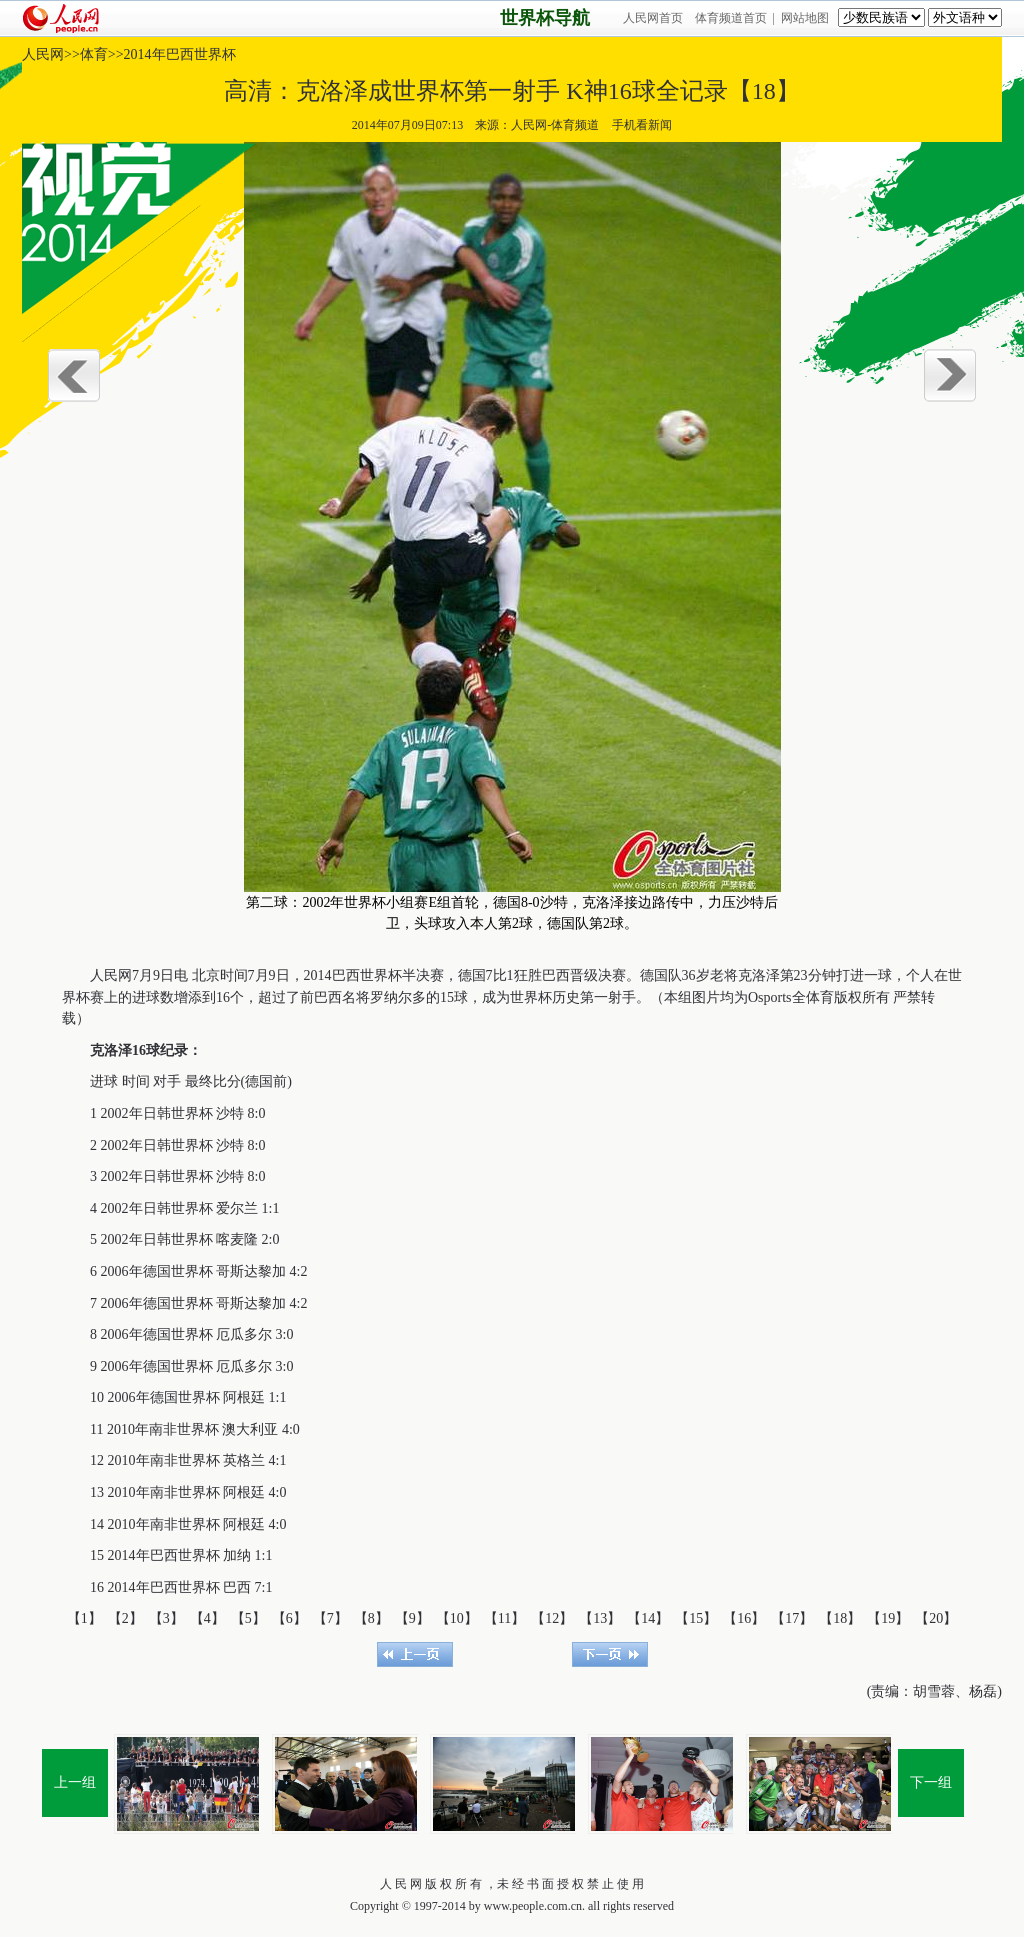  I want to click on 【5】, so click(248, 1618).